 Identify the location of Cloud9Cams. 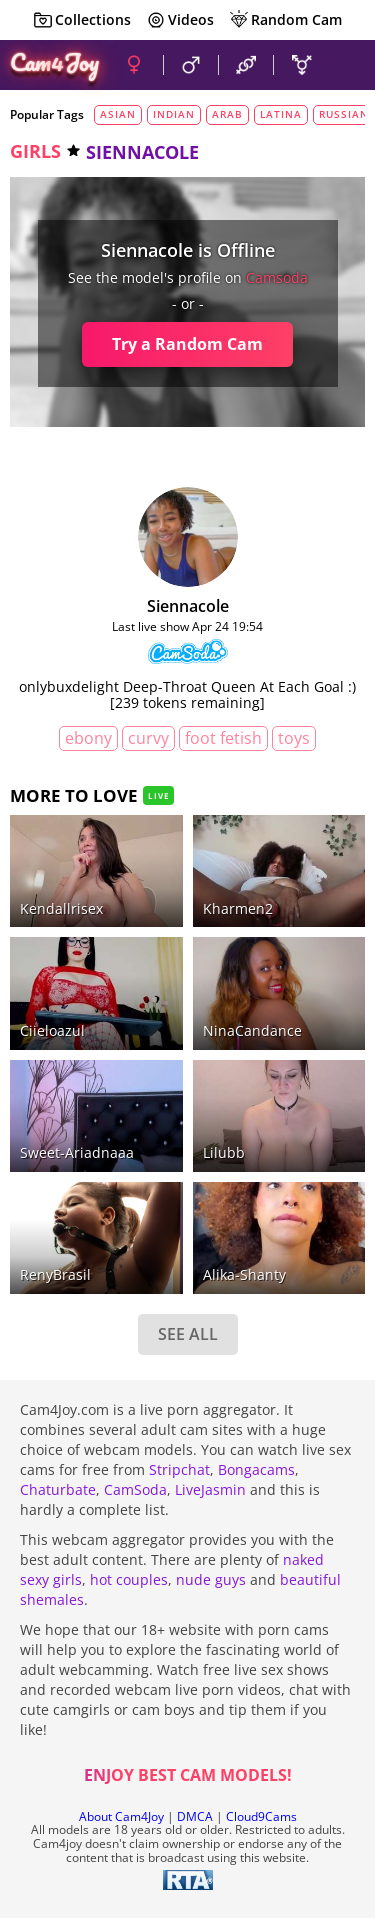
(261, 1816).